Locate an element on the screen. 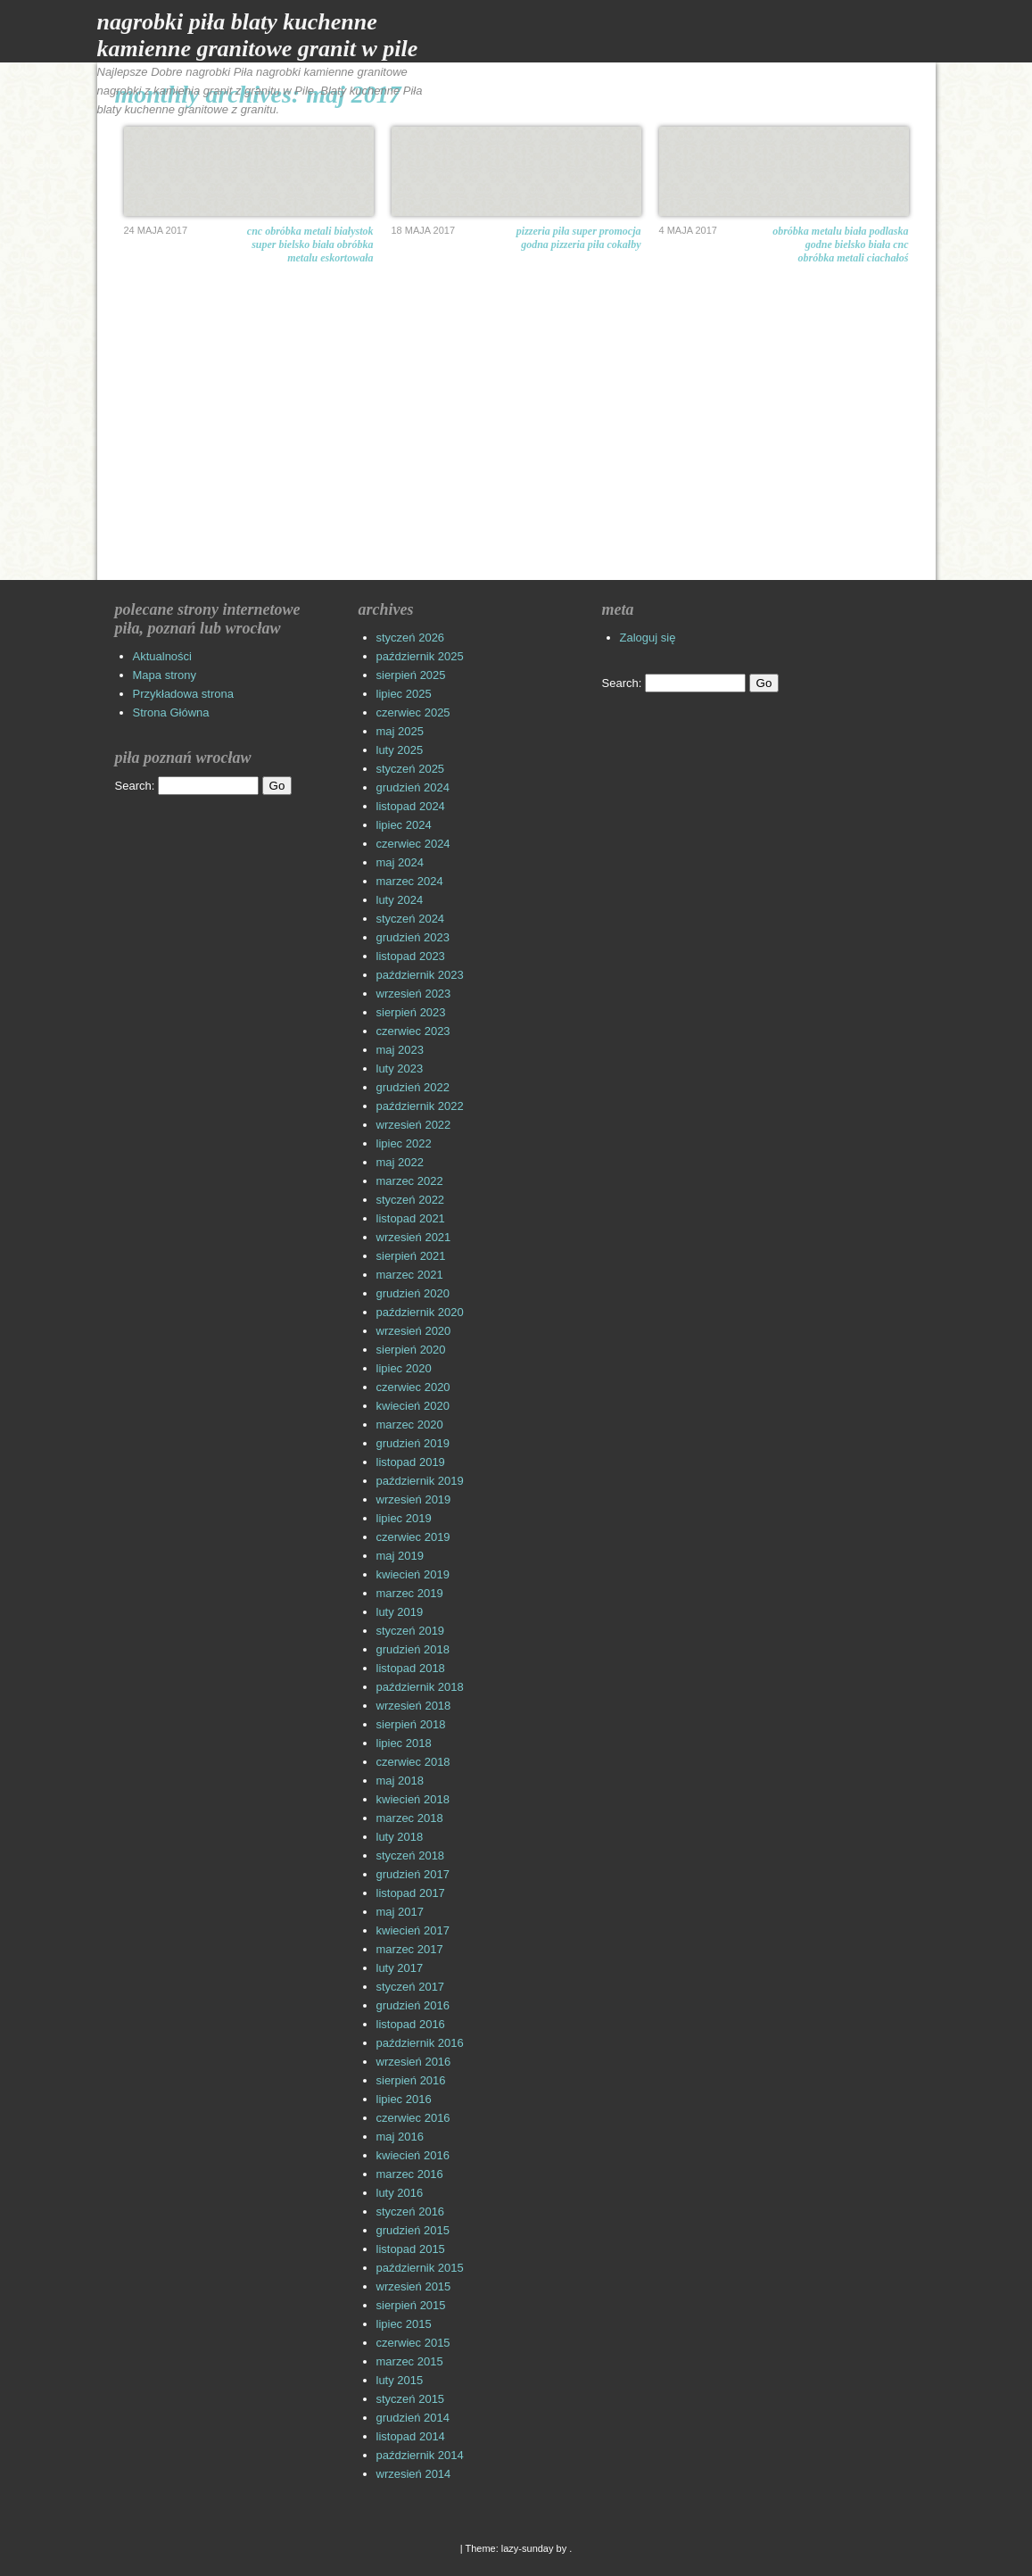  kwiecień 2016 is located at coordinates (413, 2155).